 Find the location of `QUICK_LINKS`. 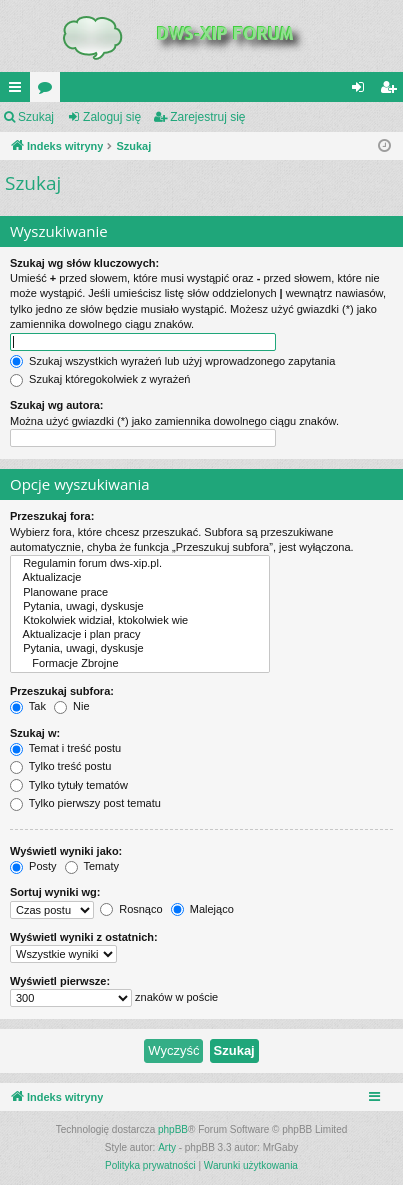

QUICK_LINKS is located at coordinates (19, 91).